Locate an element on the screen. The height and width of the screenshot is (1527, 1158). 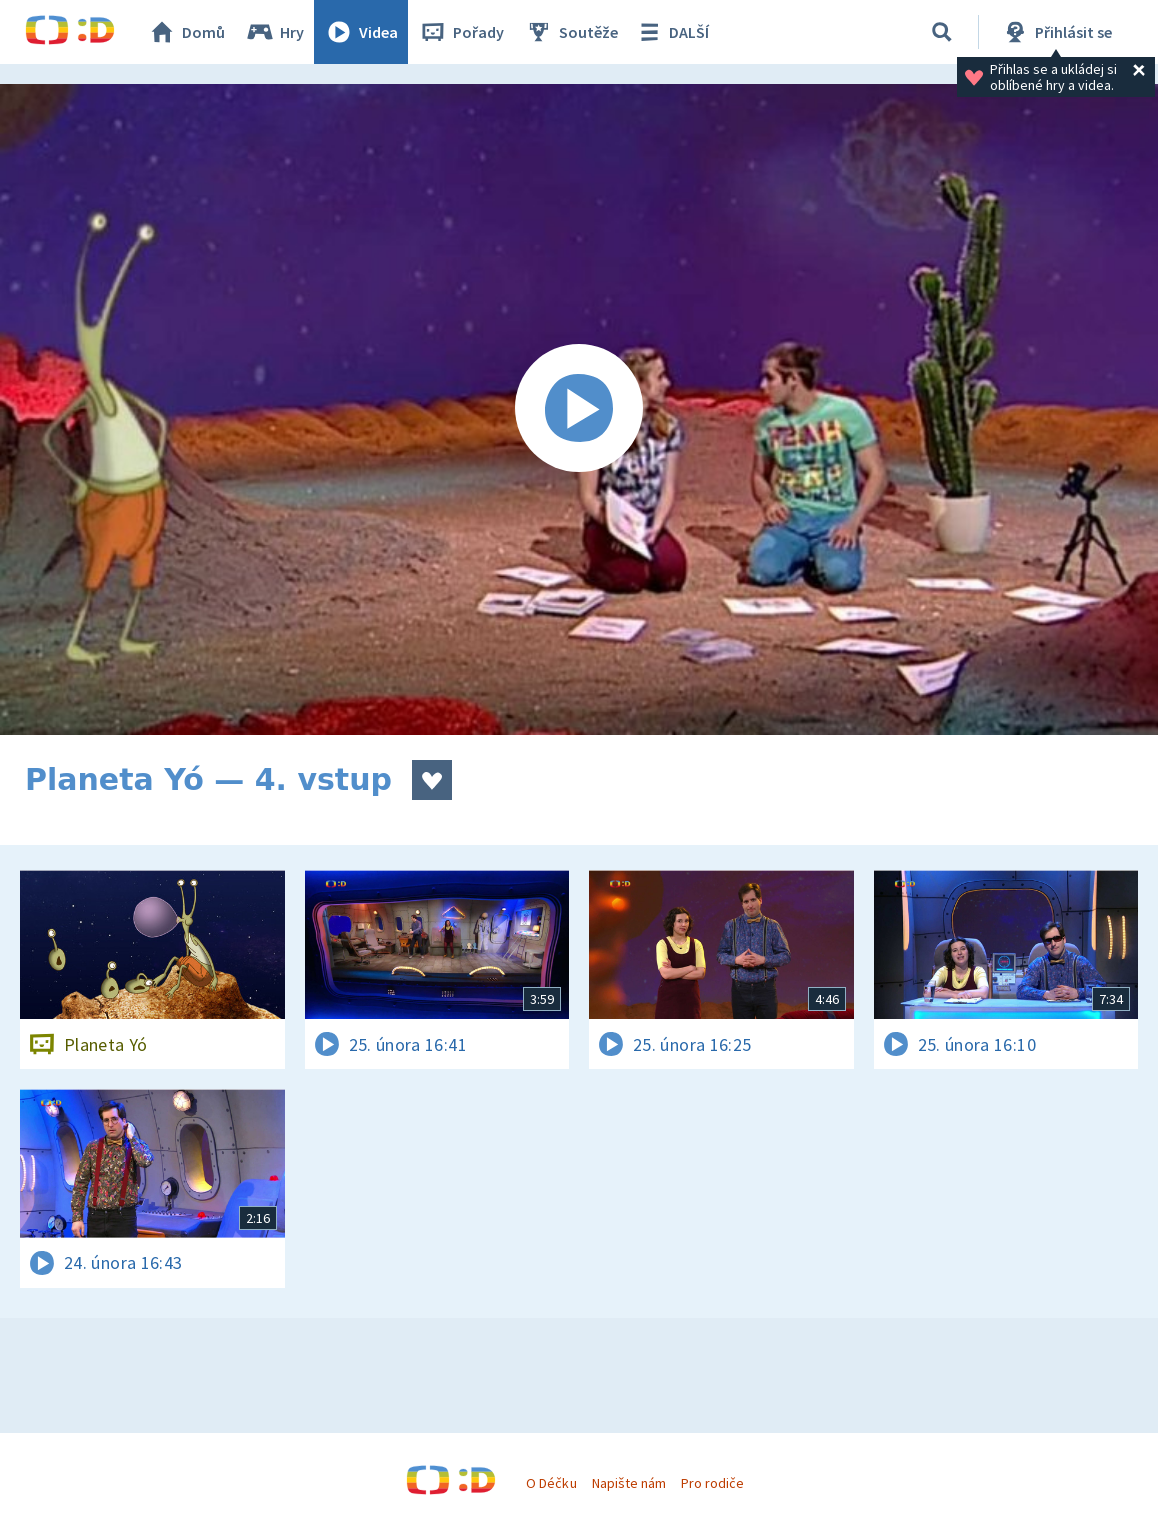
Pro rodiče is located at coordinates (712, 1483).